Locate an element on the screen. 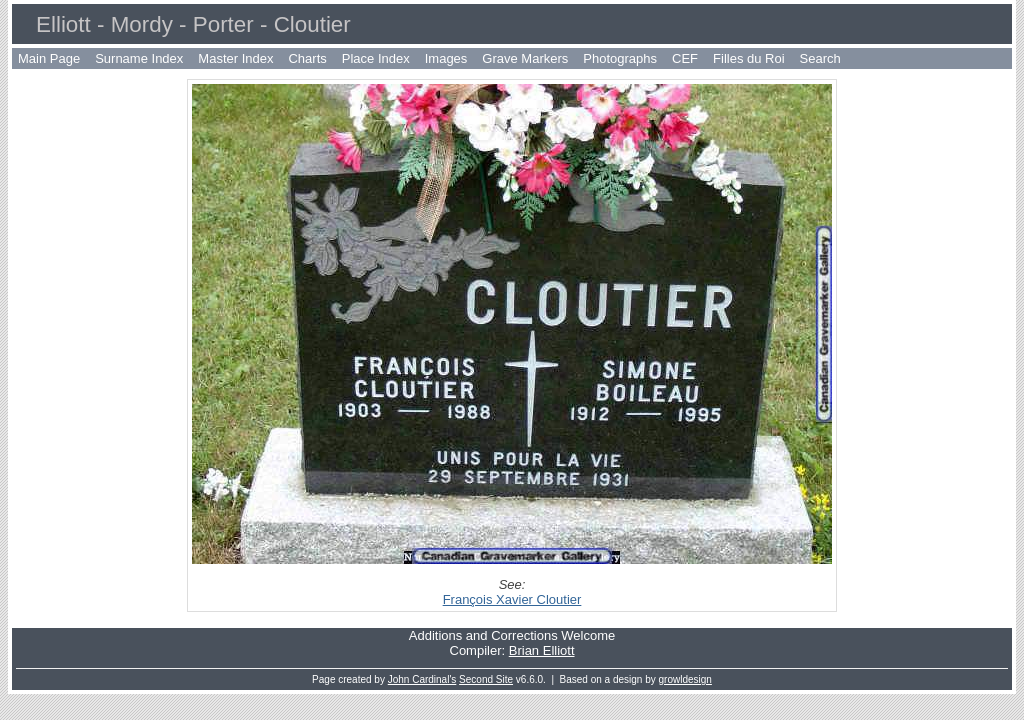  Place Index is located at coordinates (376, 58).